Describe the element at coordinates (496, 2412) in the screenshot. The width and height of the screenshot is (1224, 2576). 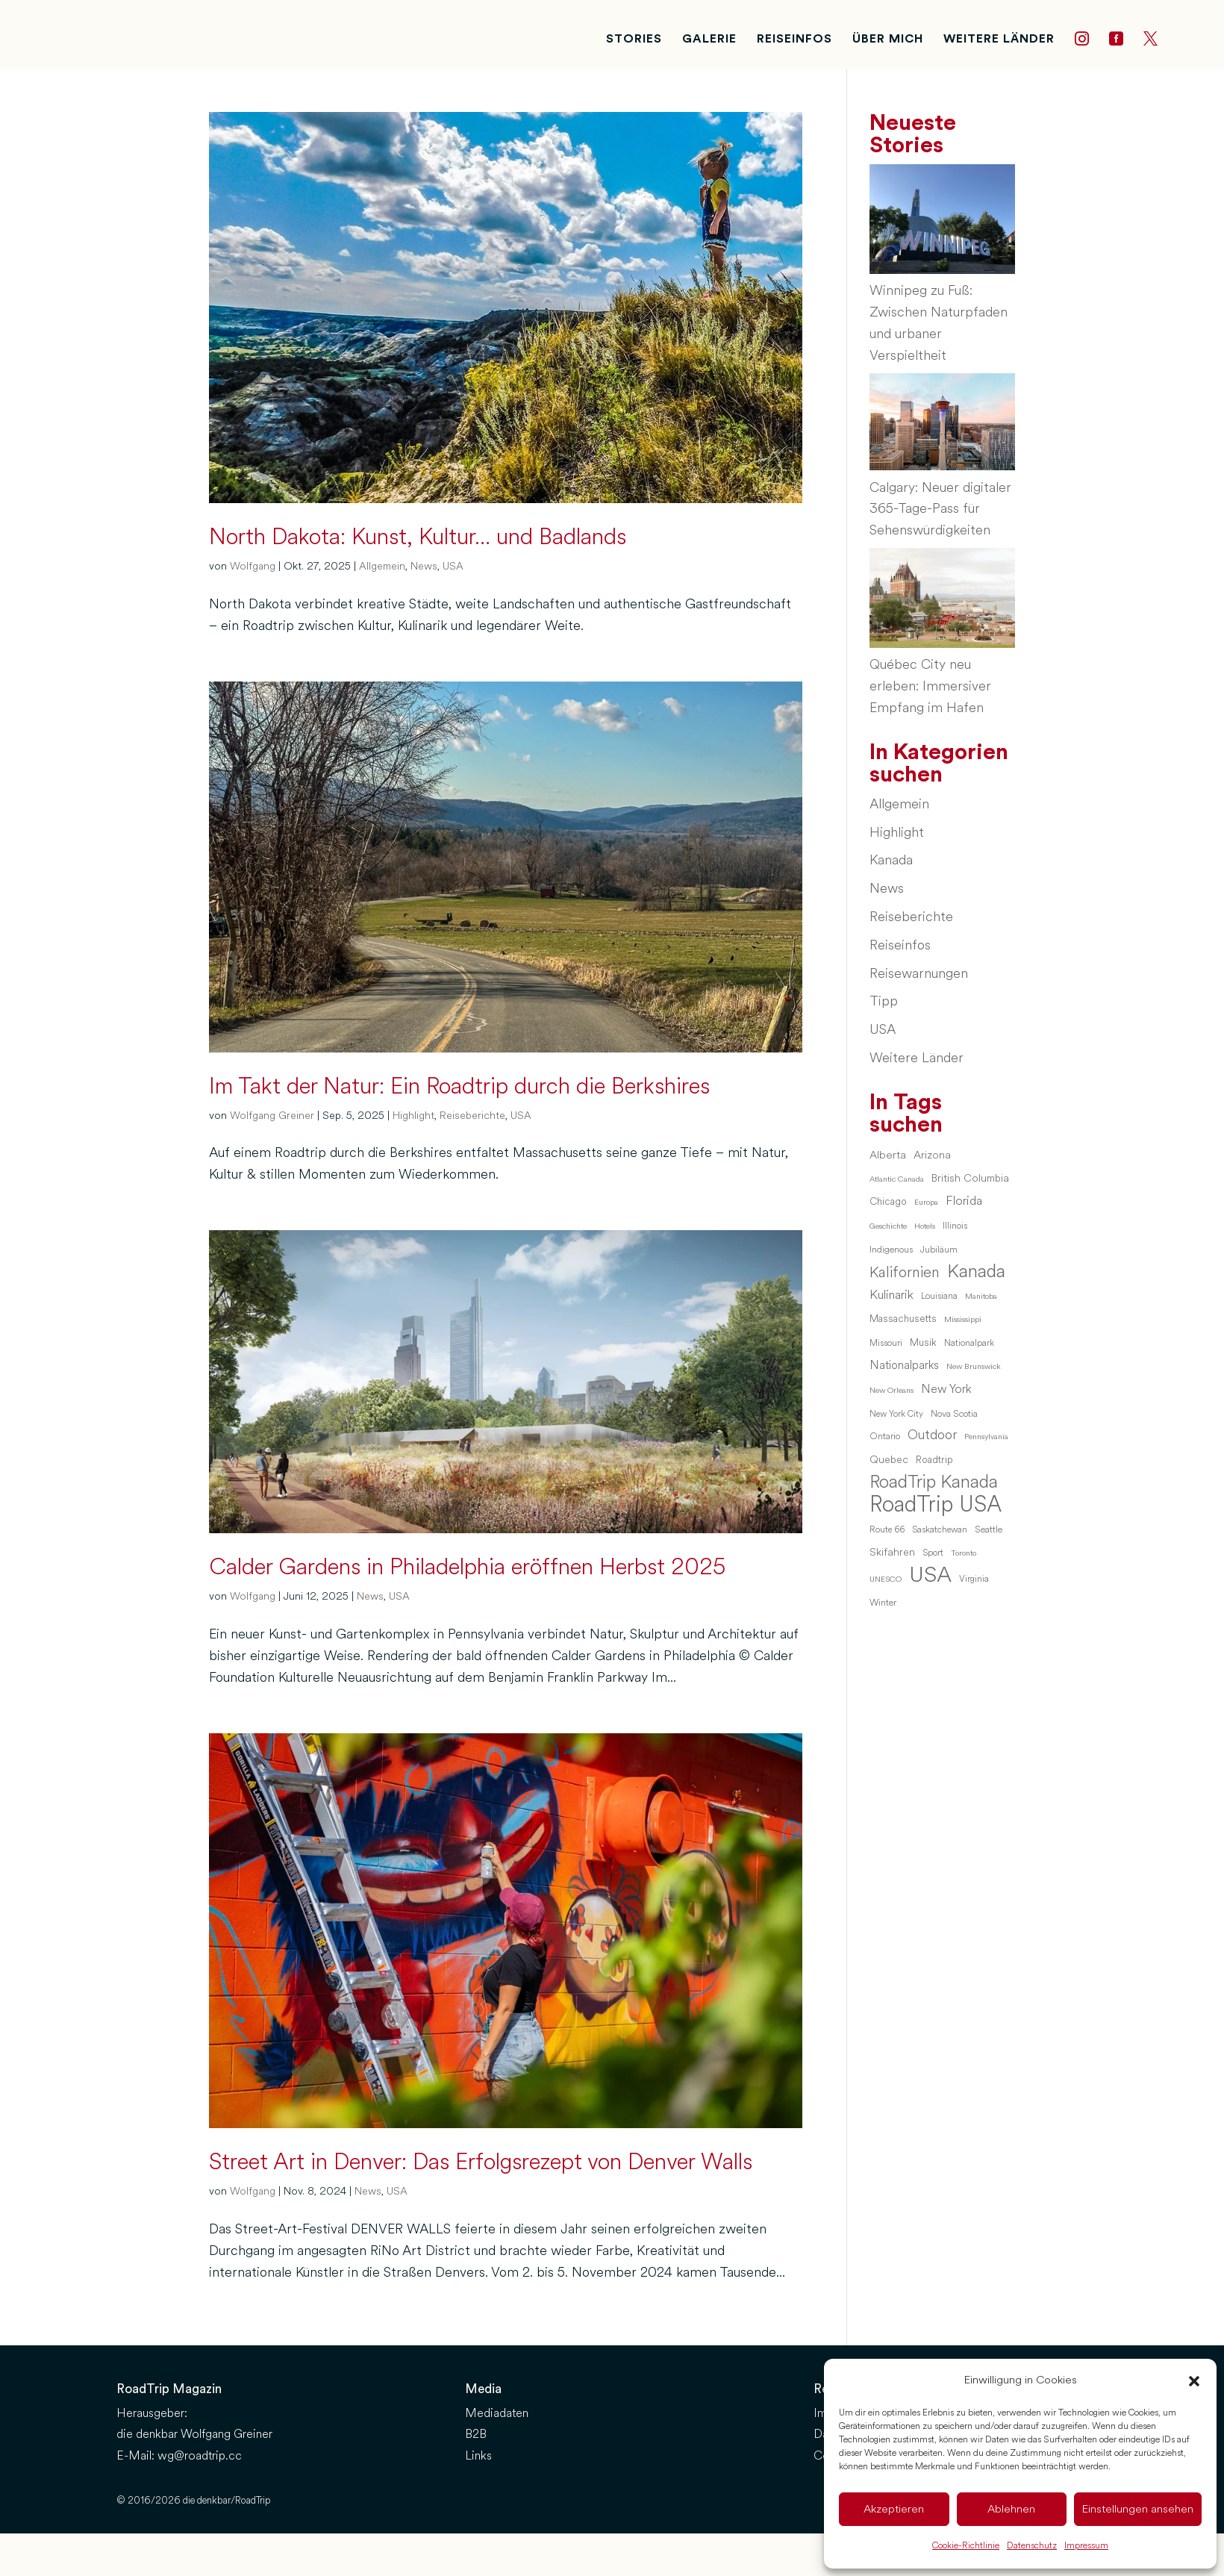
I see `Mediadaten` at that location.